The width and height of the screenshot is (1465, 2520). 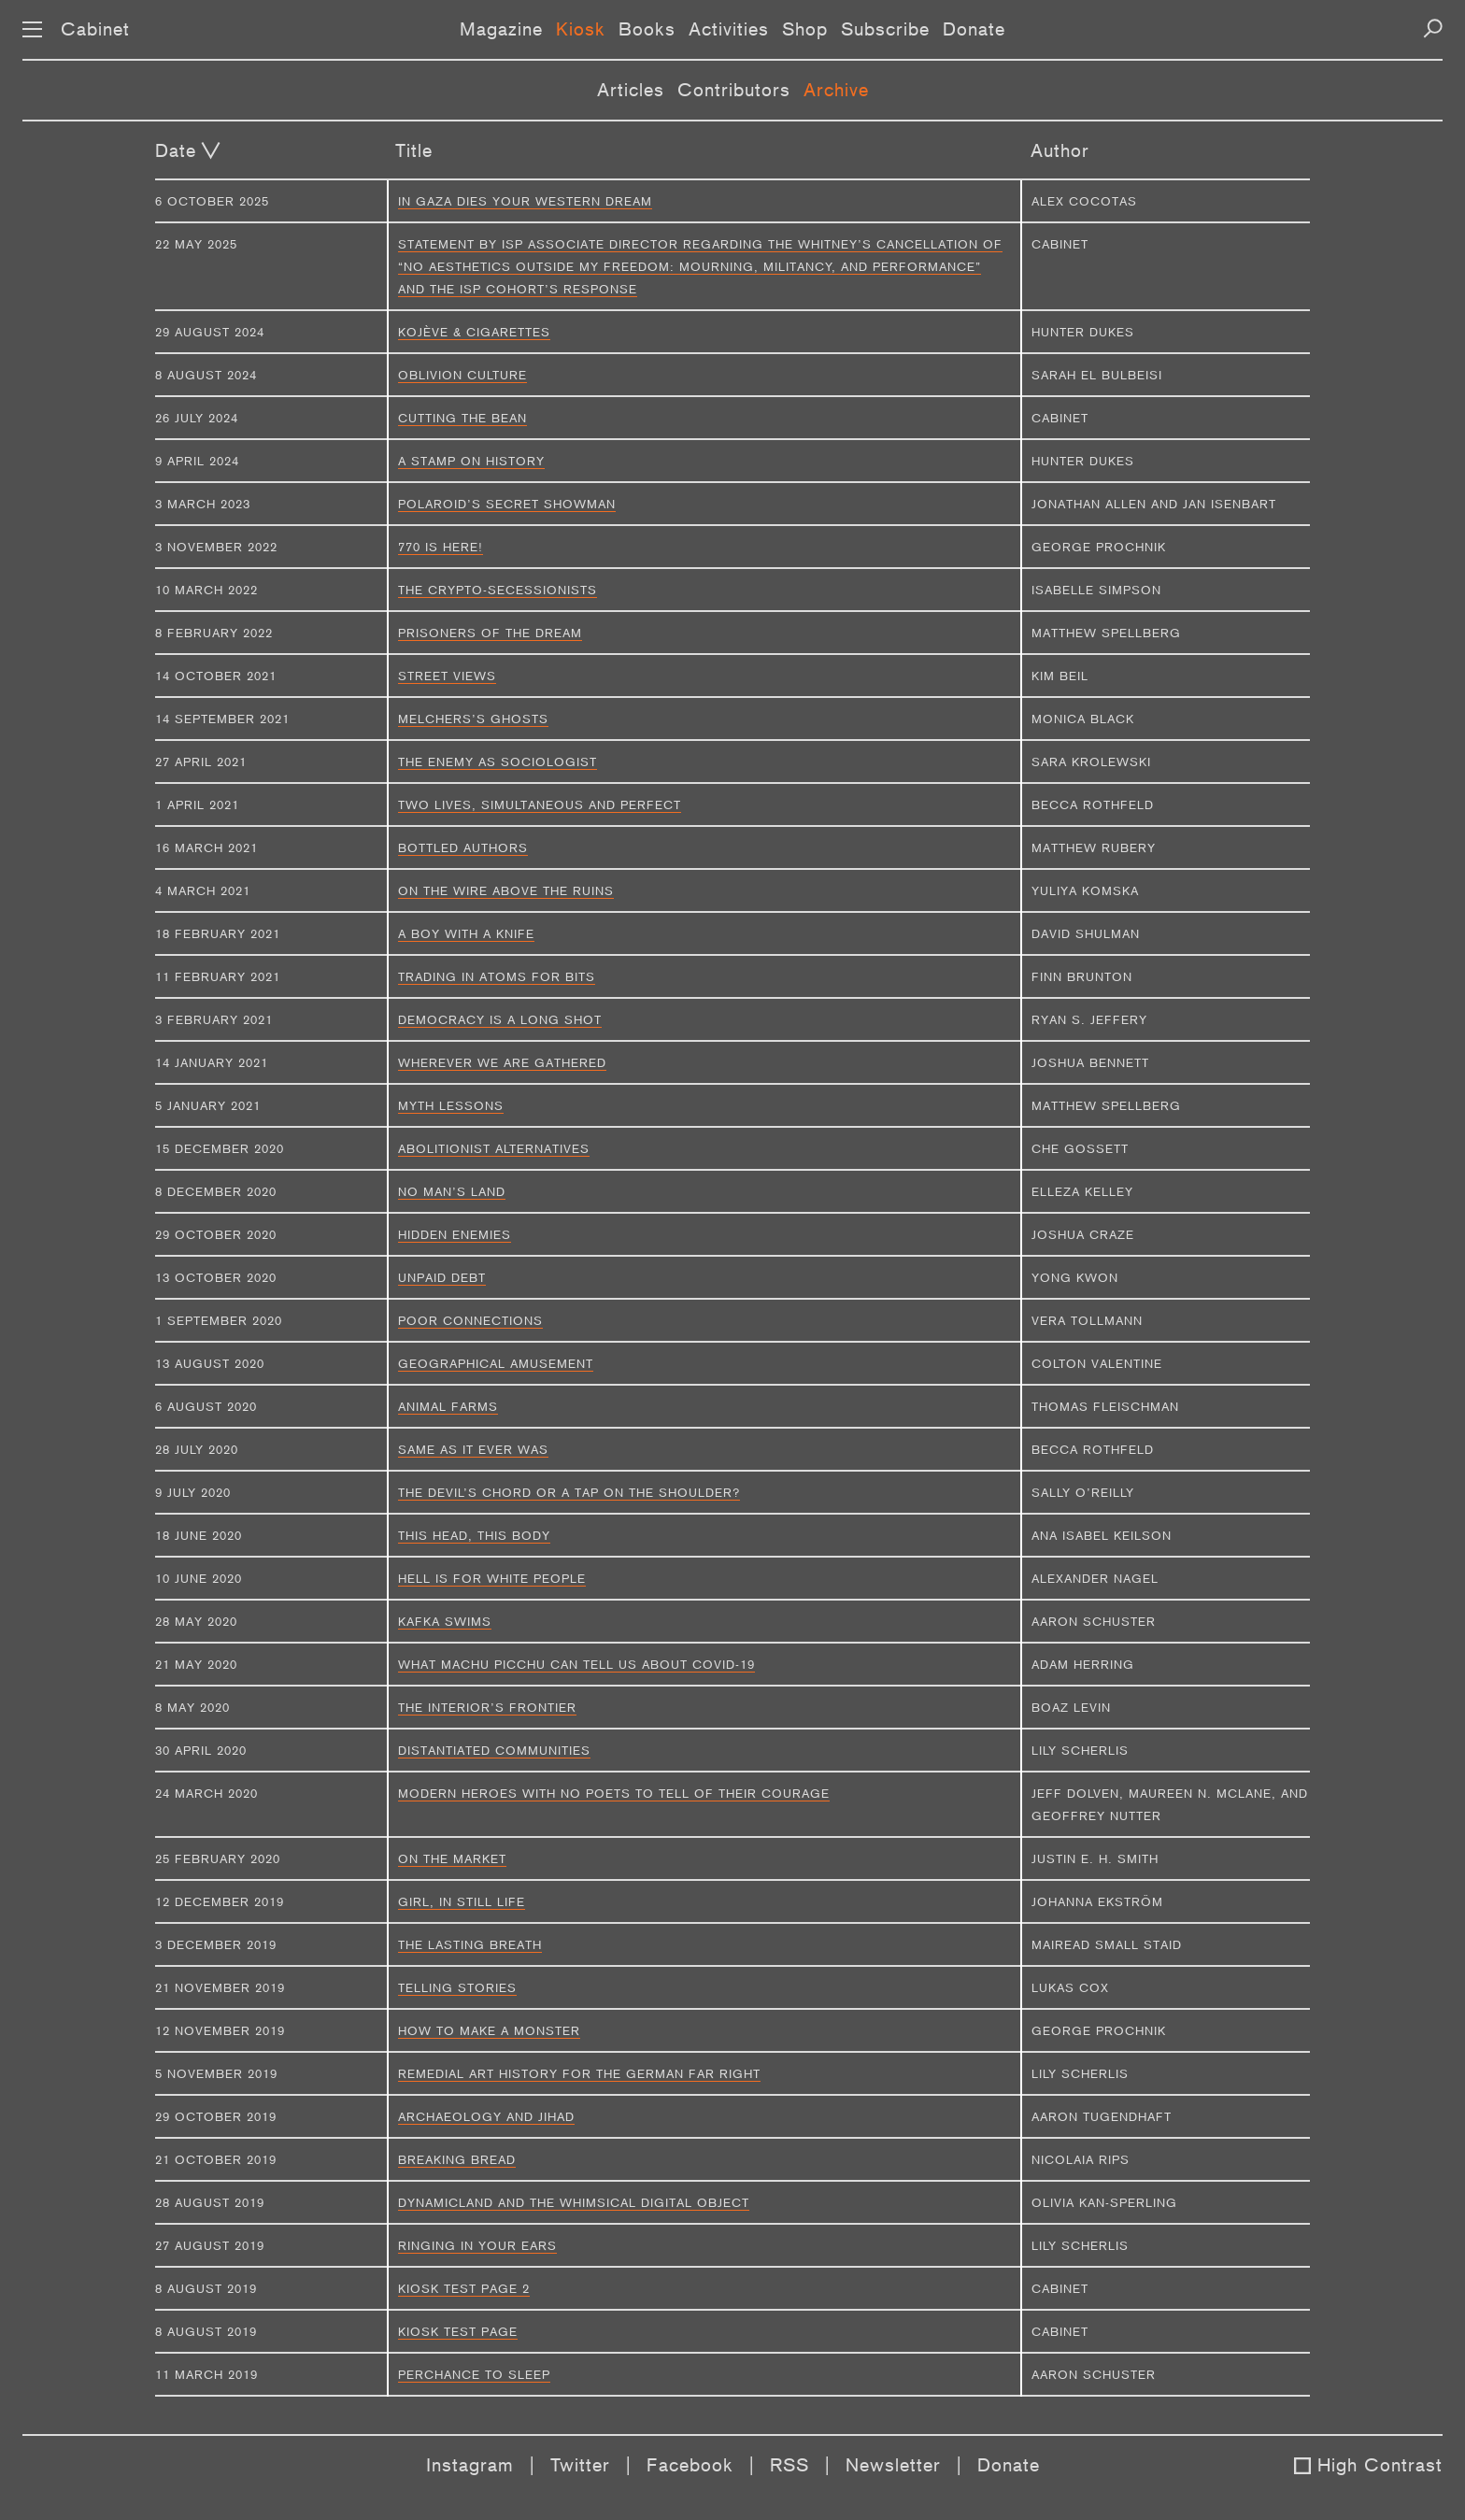 What do you see at coordinates (444, 1621) in the screenshot?
I see `Kafka Swims` at bounding box center [444, 1621].